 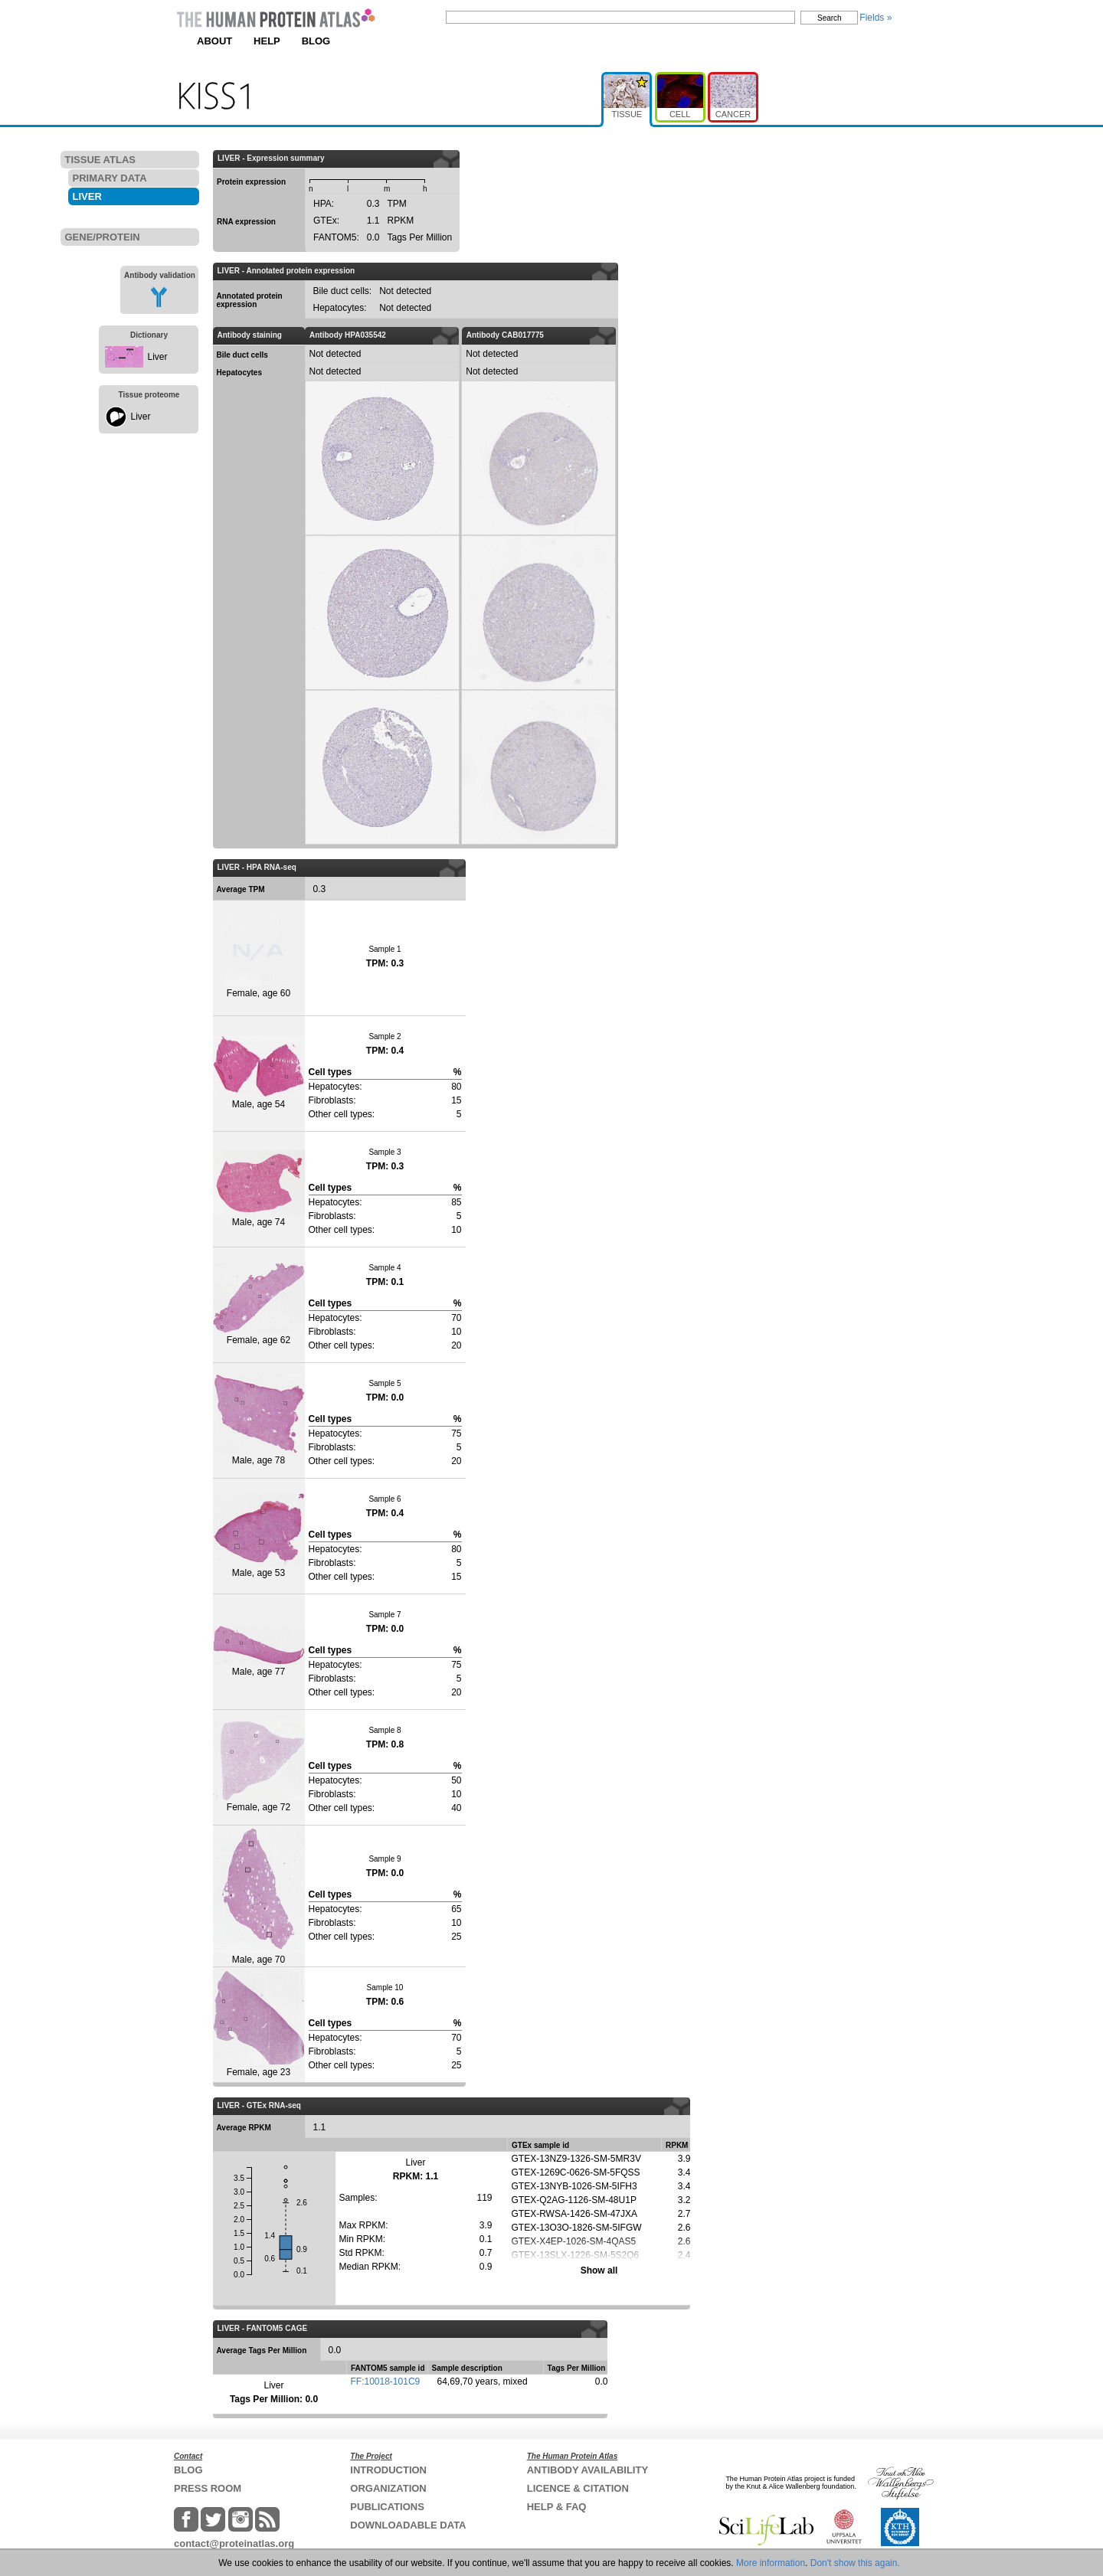 What do you see at coordinates (259, 1651) in the screenshot?
I see `Male, age 77` at bounding box center [259, 1651].